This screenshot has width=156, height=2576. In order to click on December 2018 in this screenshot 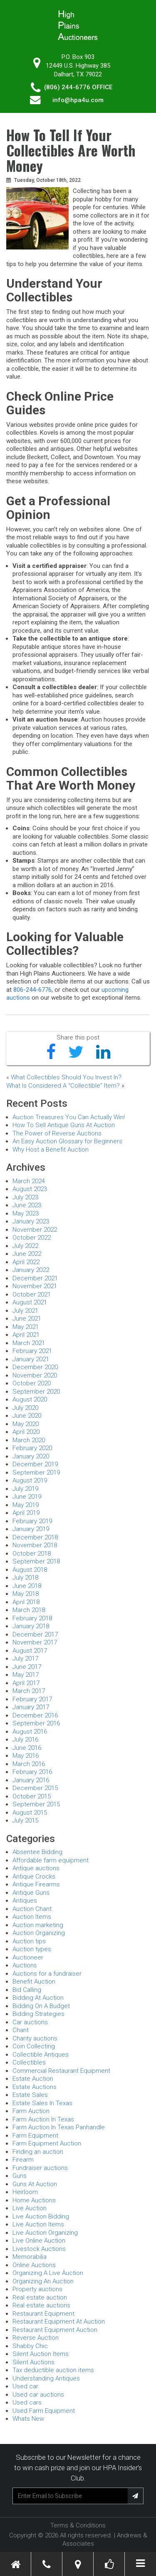, I will do `click(35, 1537)`.